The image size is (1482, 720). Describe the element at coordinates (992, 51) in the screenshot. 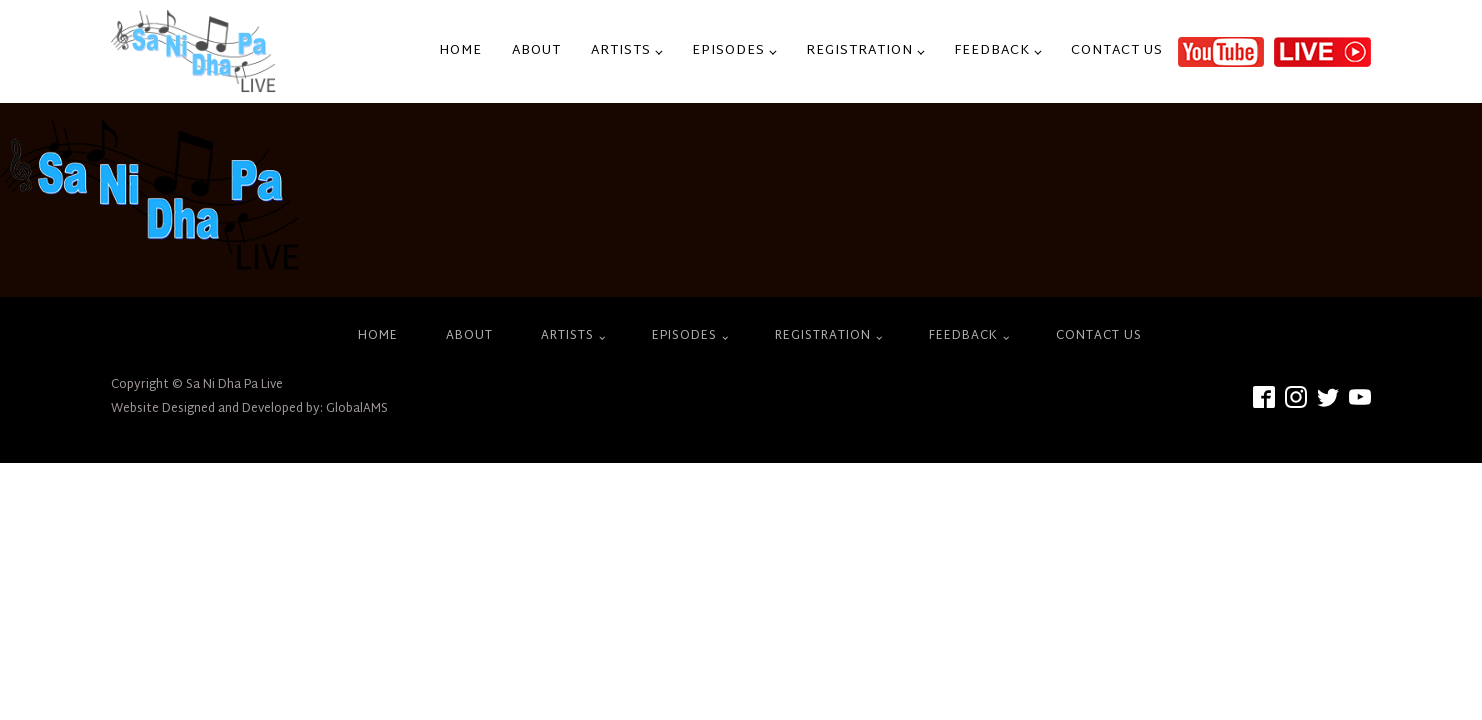

I see `Feedback` at that location.